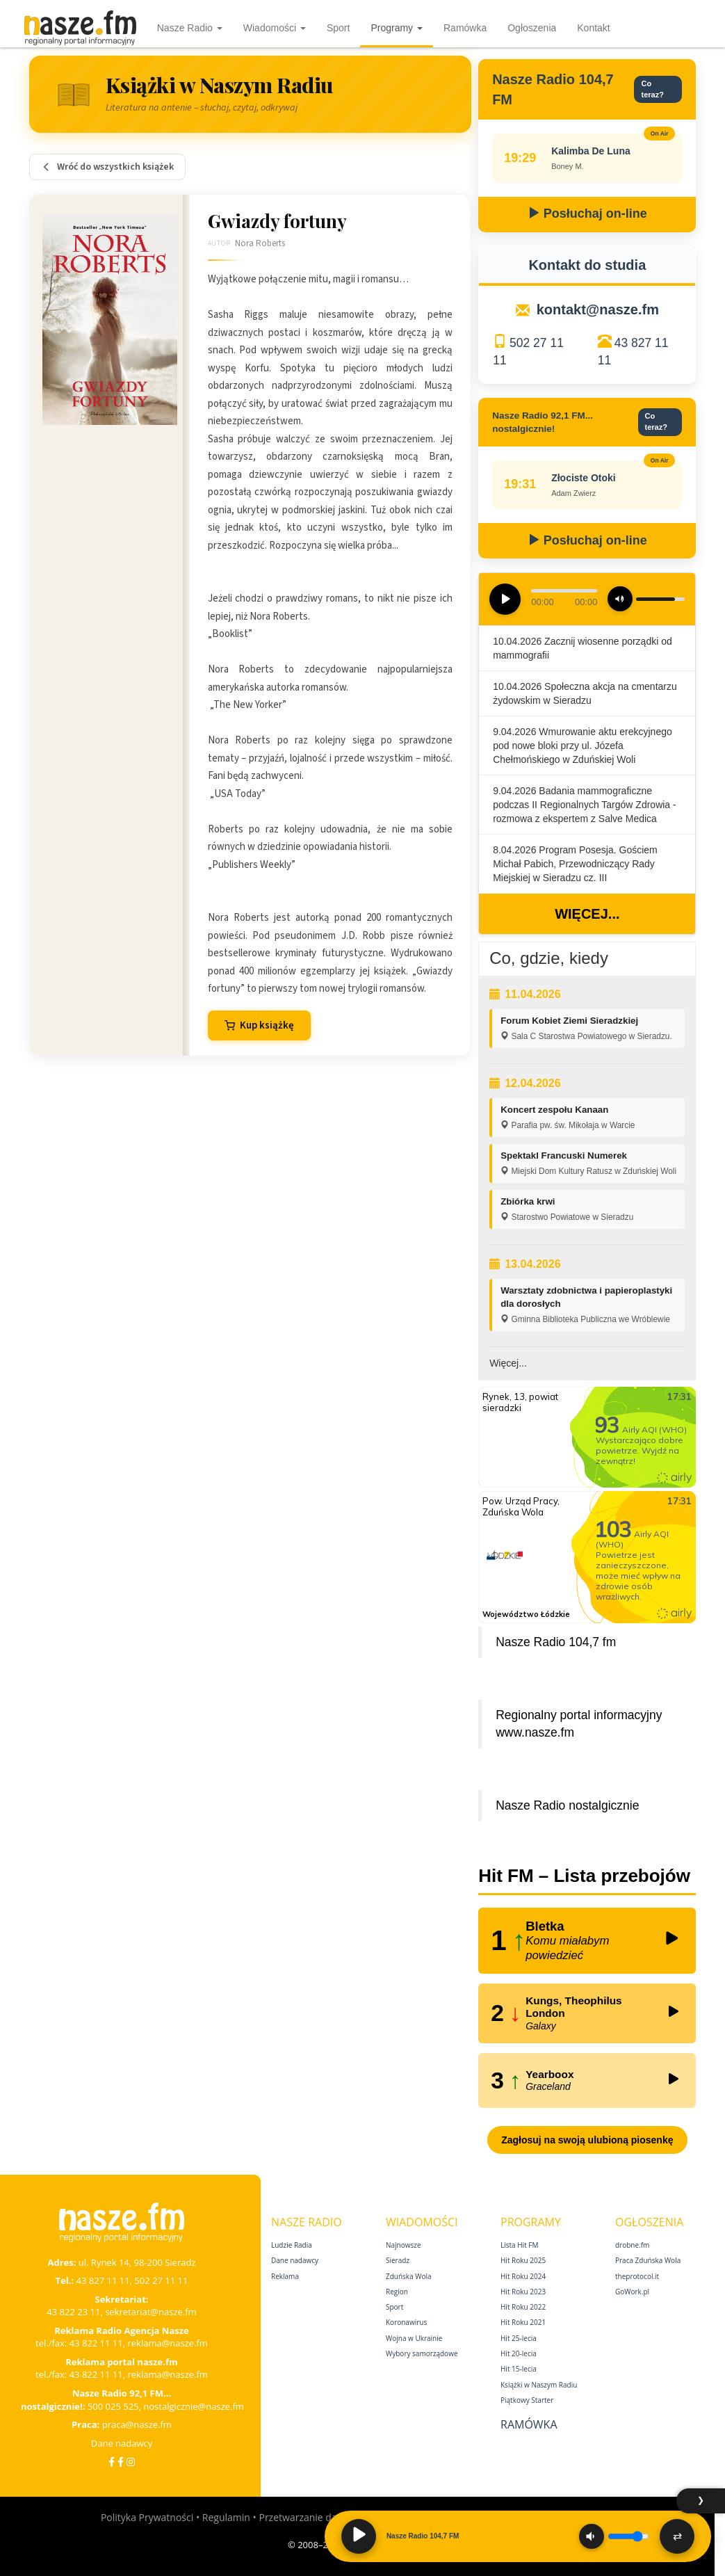 Image resolution: width=725 pixels, height=2576 pixels. What do you see at coordinates (103, 2280) in the screenshot?
I see `43 827 11 11` at bounding box center [103, 2280].